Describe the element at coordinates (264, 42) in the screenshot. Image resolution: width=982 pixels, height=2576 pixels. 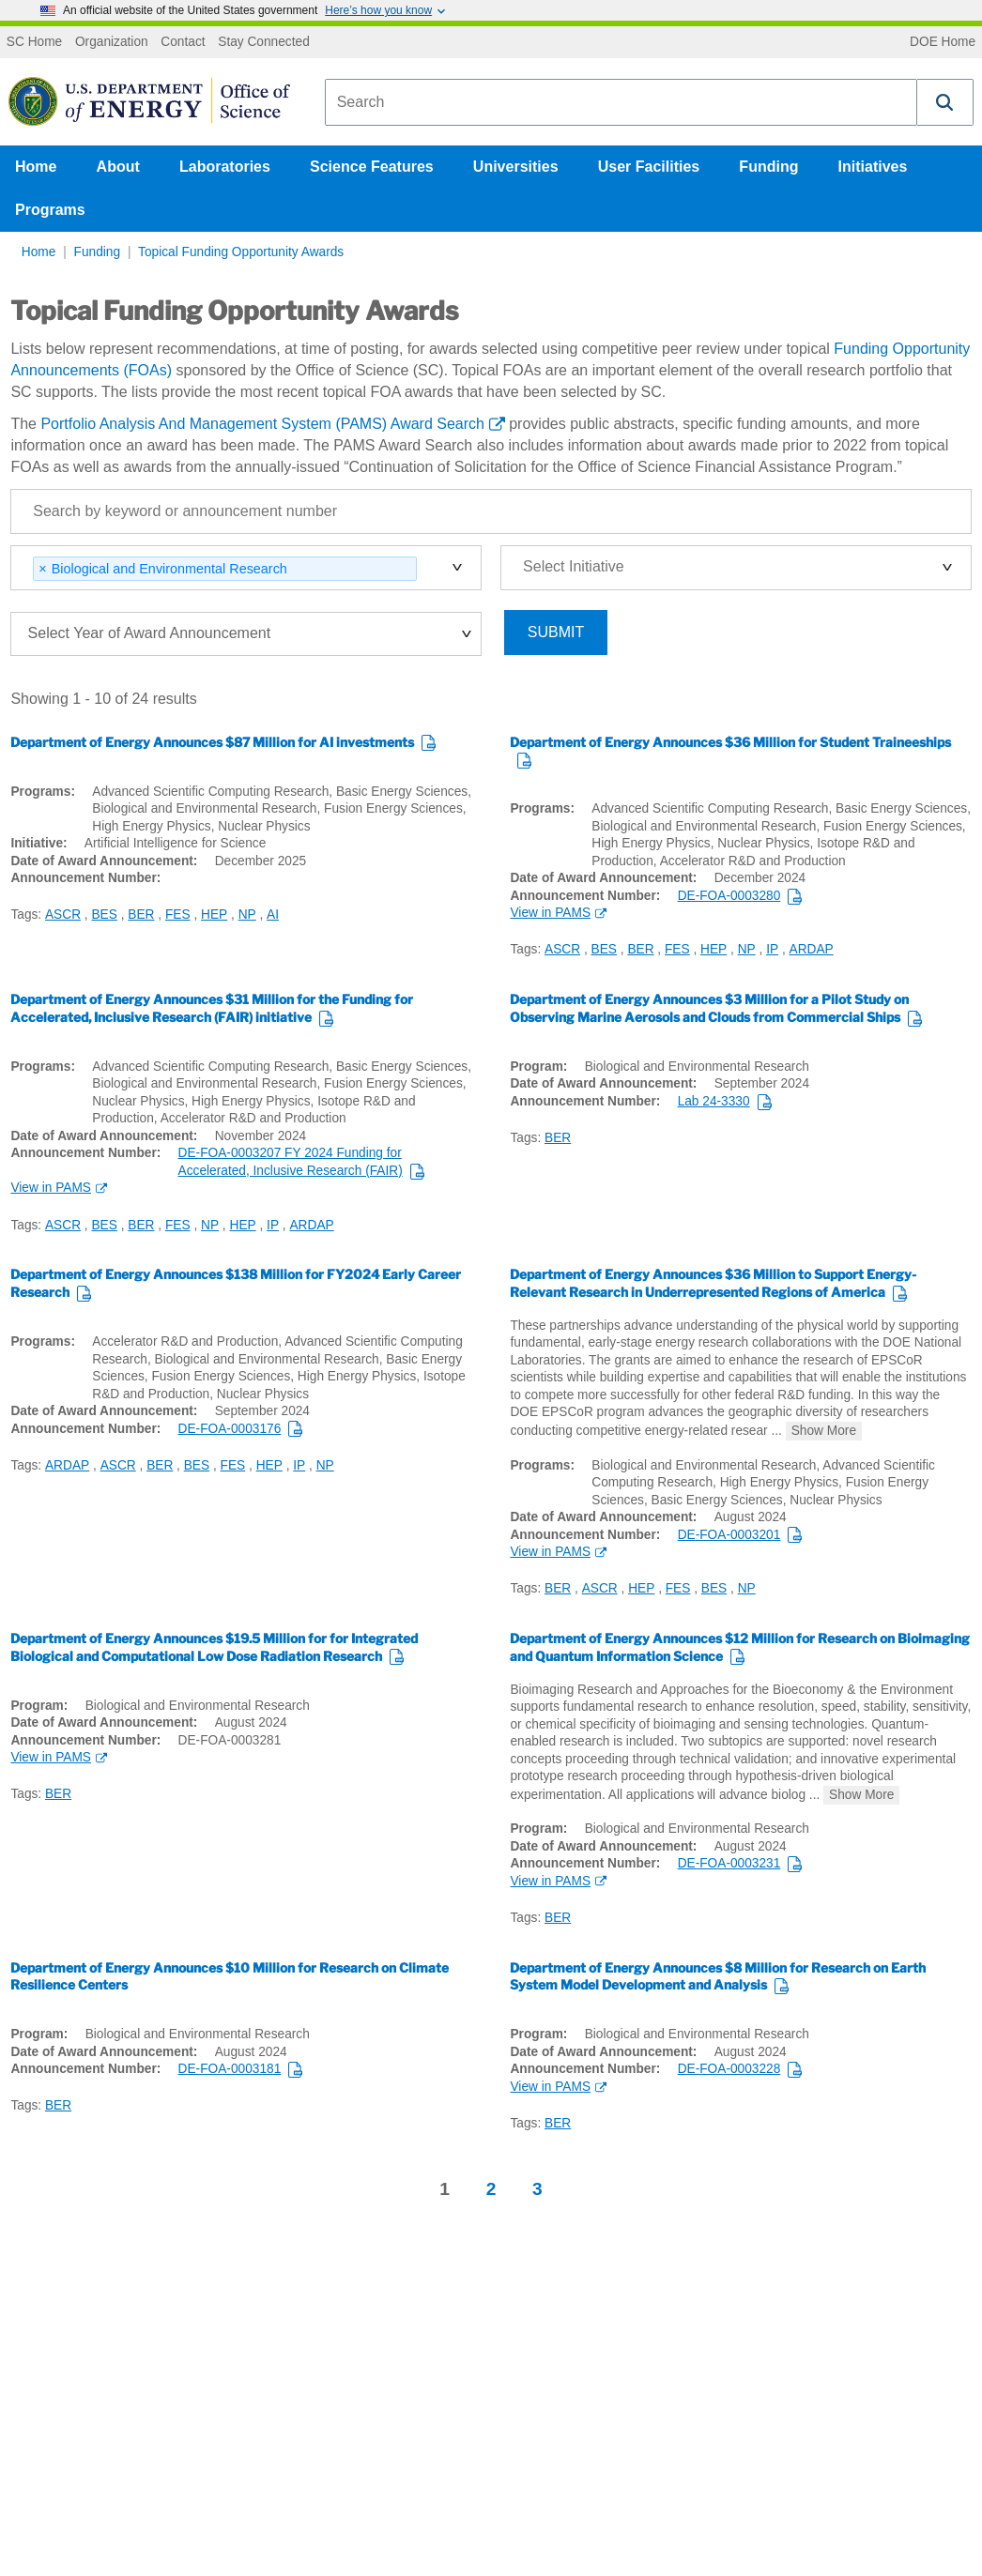
I see `Stay Connected` at that location.